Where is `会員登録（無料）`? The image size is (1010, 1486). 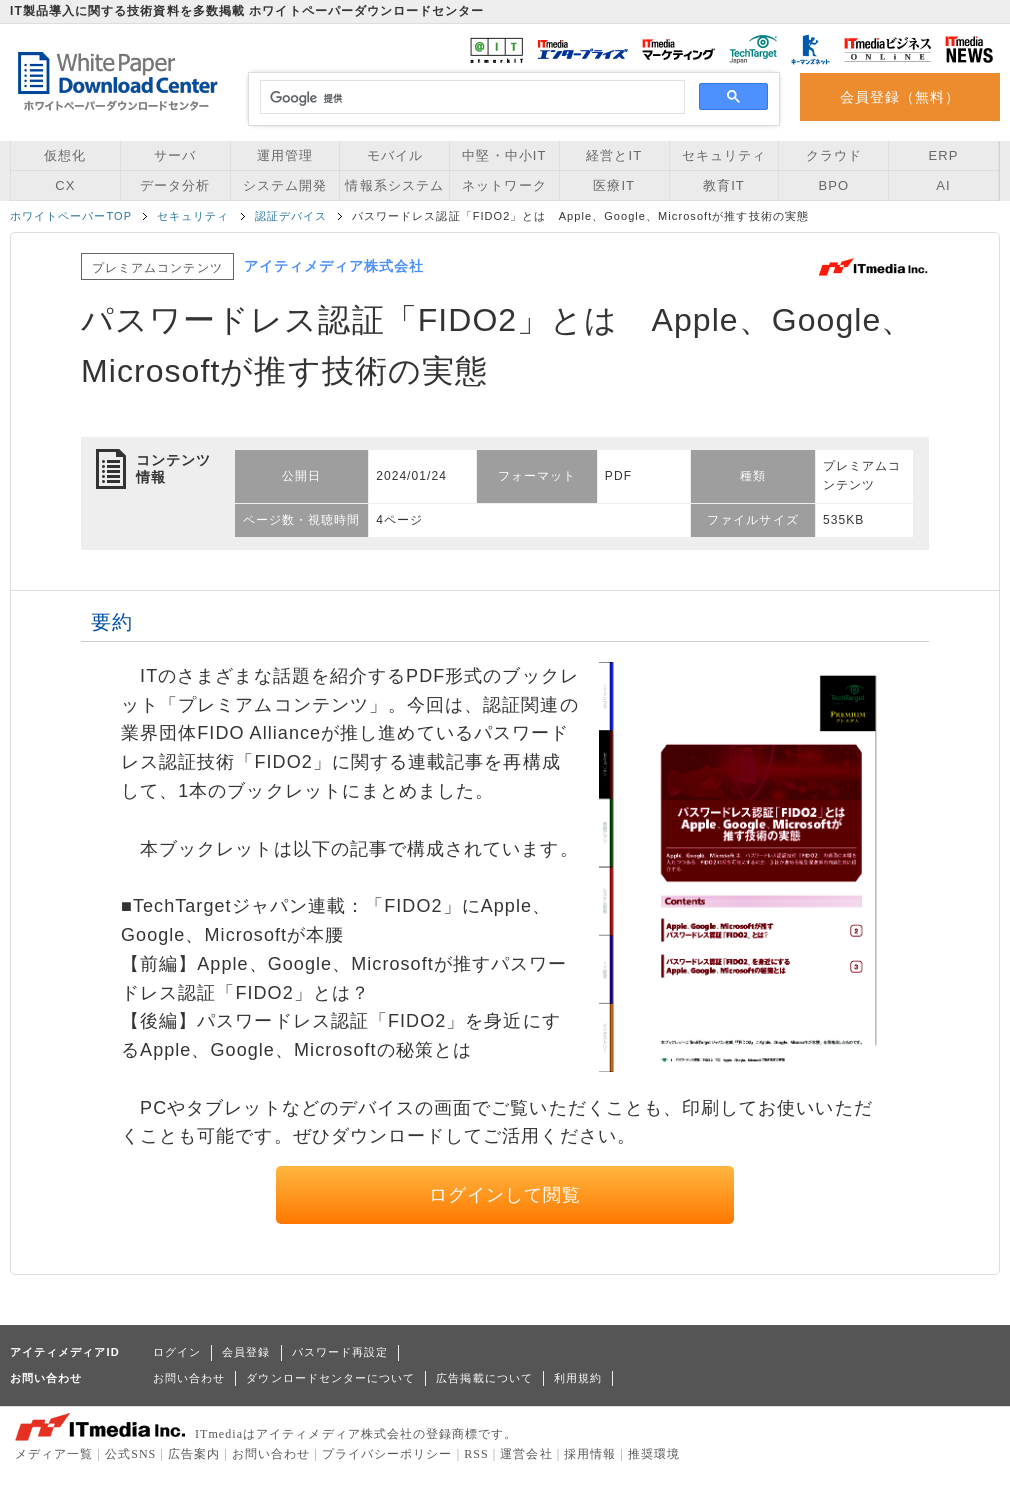
会員登録（無料） is located at coordinates (900, 97).